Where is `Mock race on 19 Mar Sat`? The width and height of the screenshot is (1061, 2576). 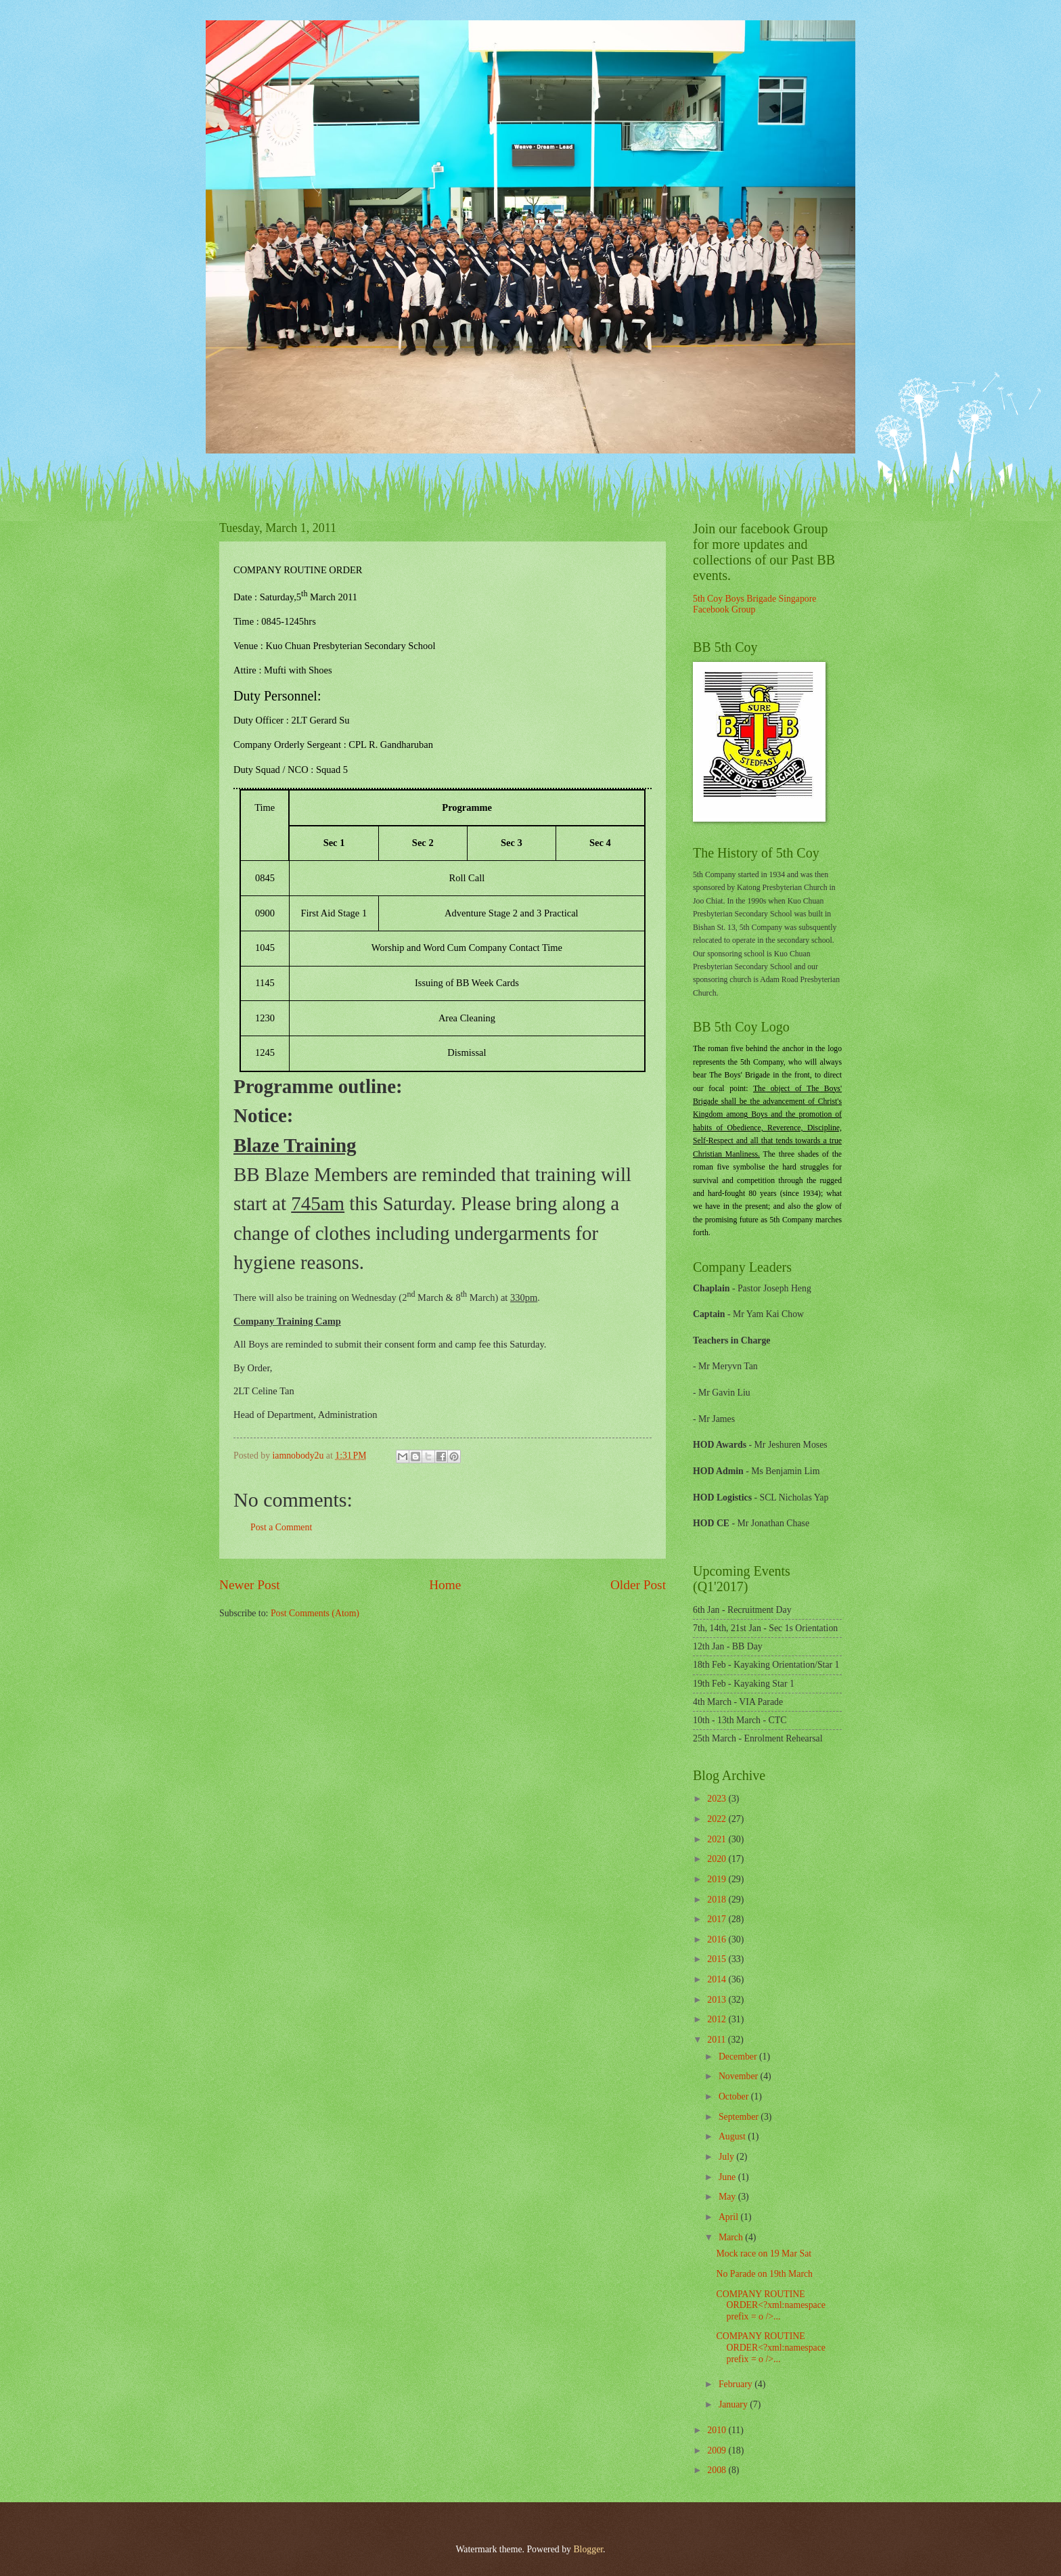
Mock race on 19 Mar Sat is located at coordinates (763, 2253).